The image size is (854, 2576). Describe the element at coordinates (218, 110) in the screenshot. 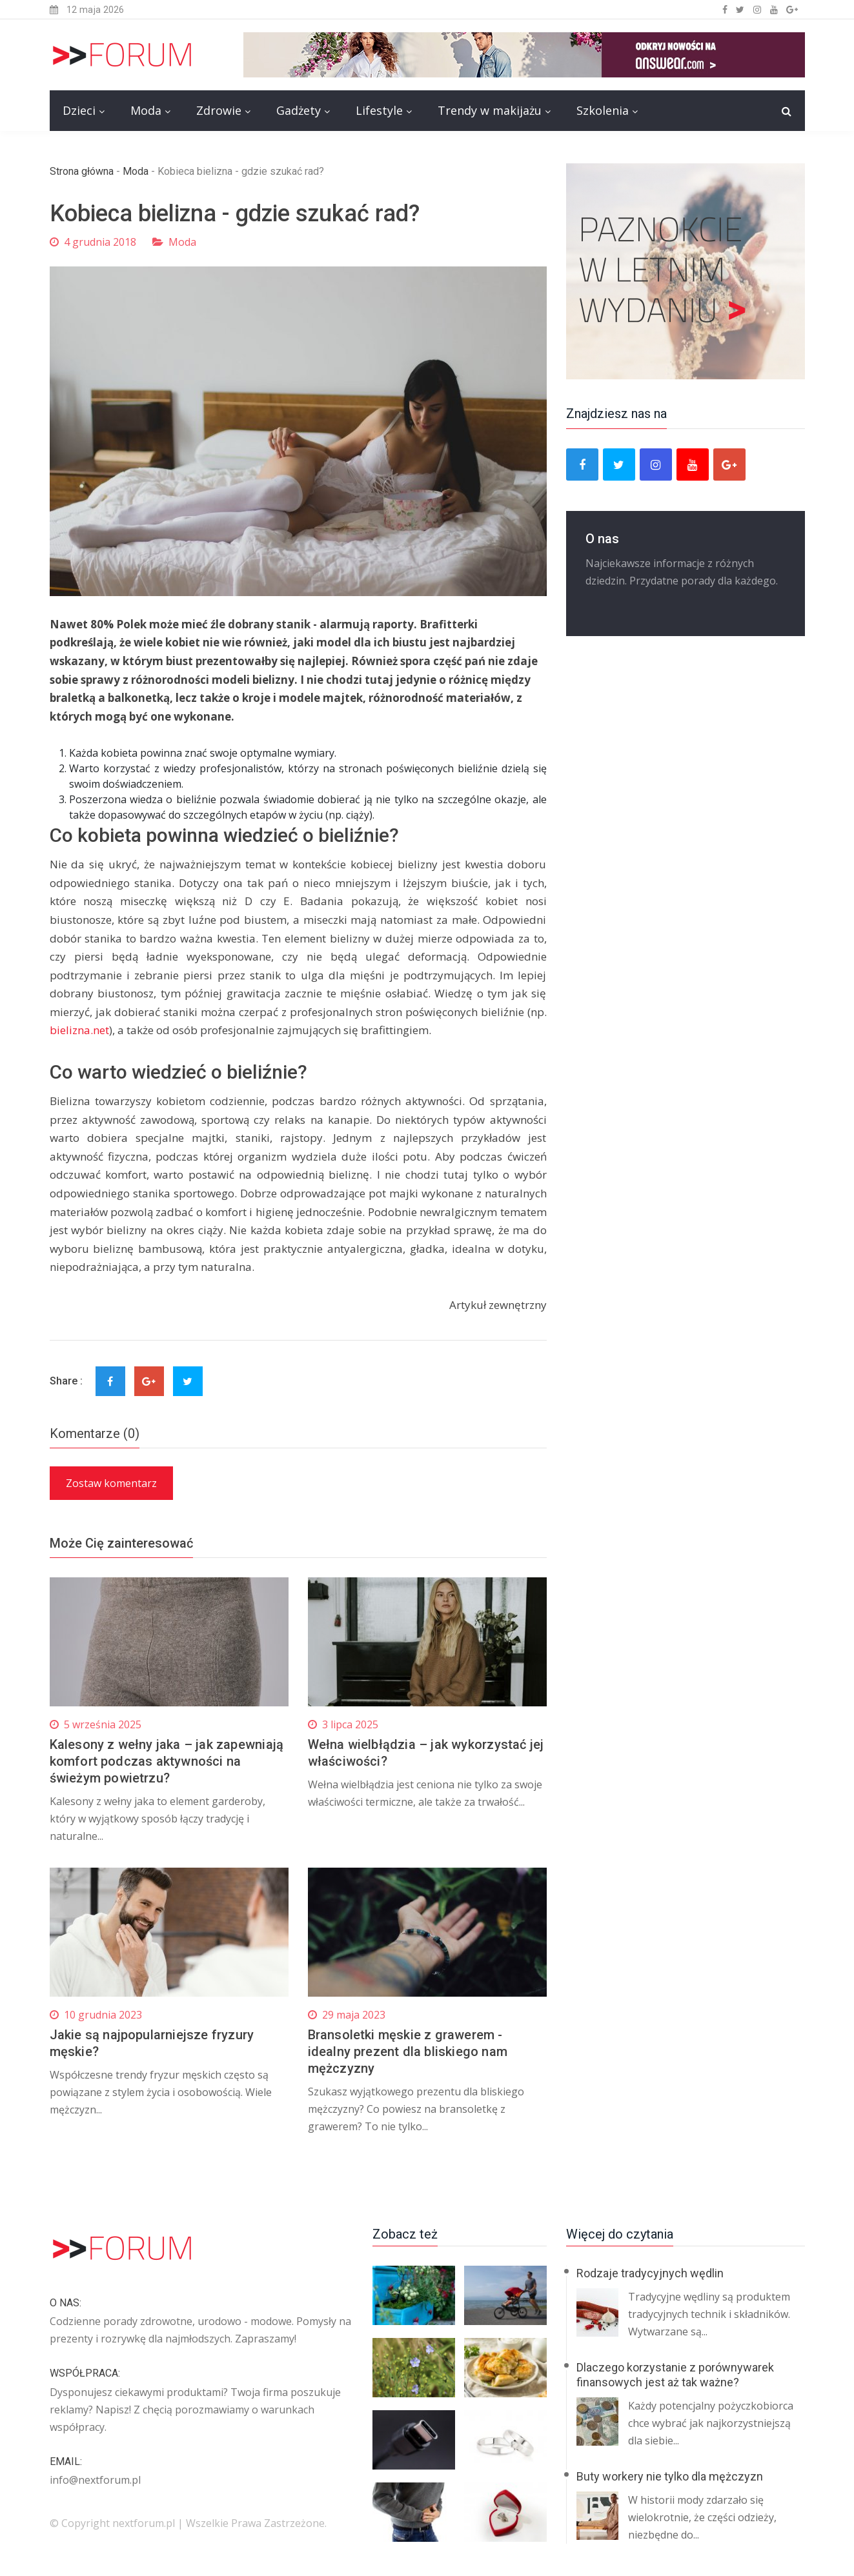

I see `Zdrowie` at that location.